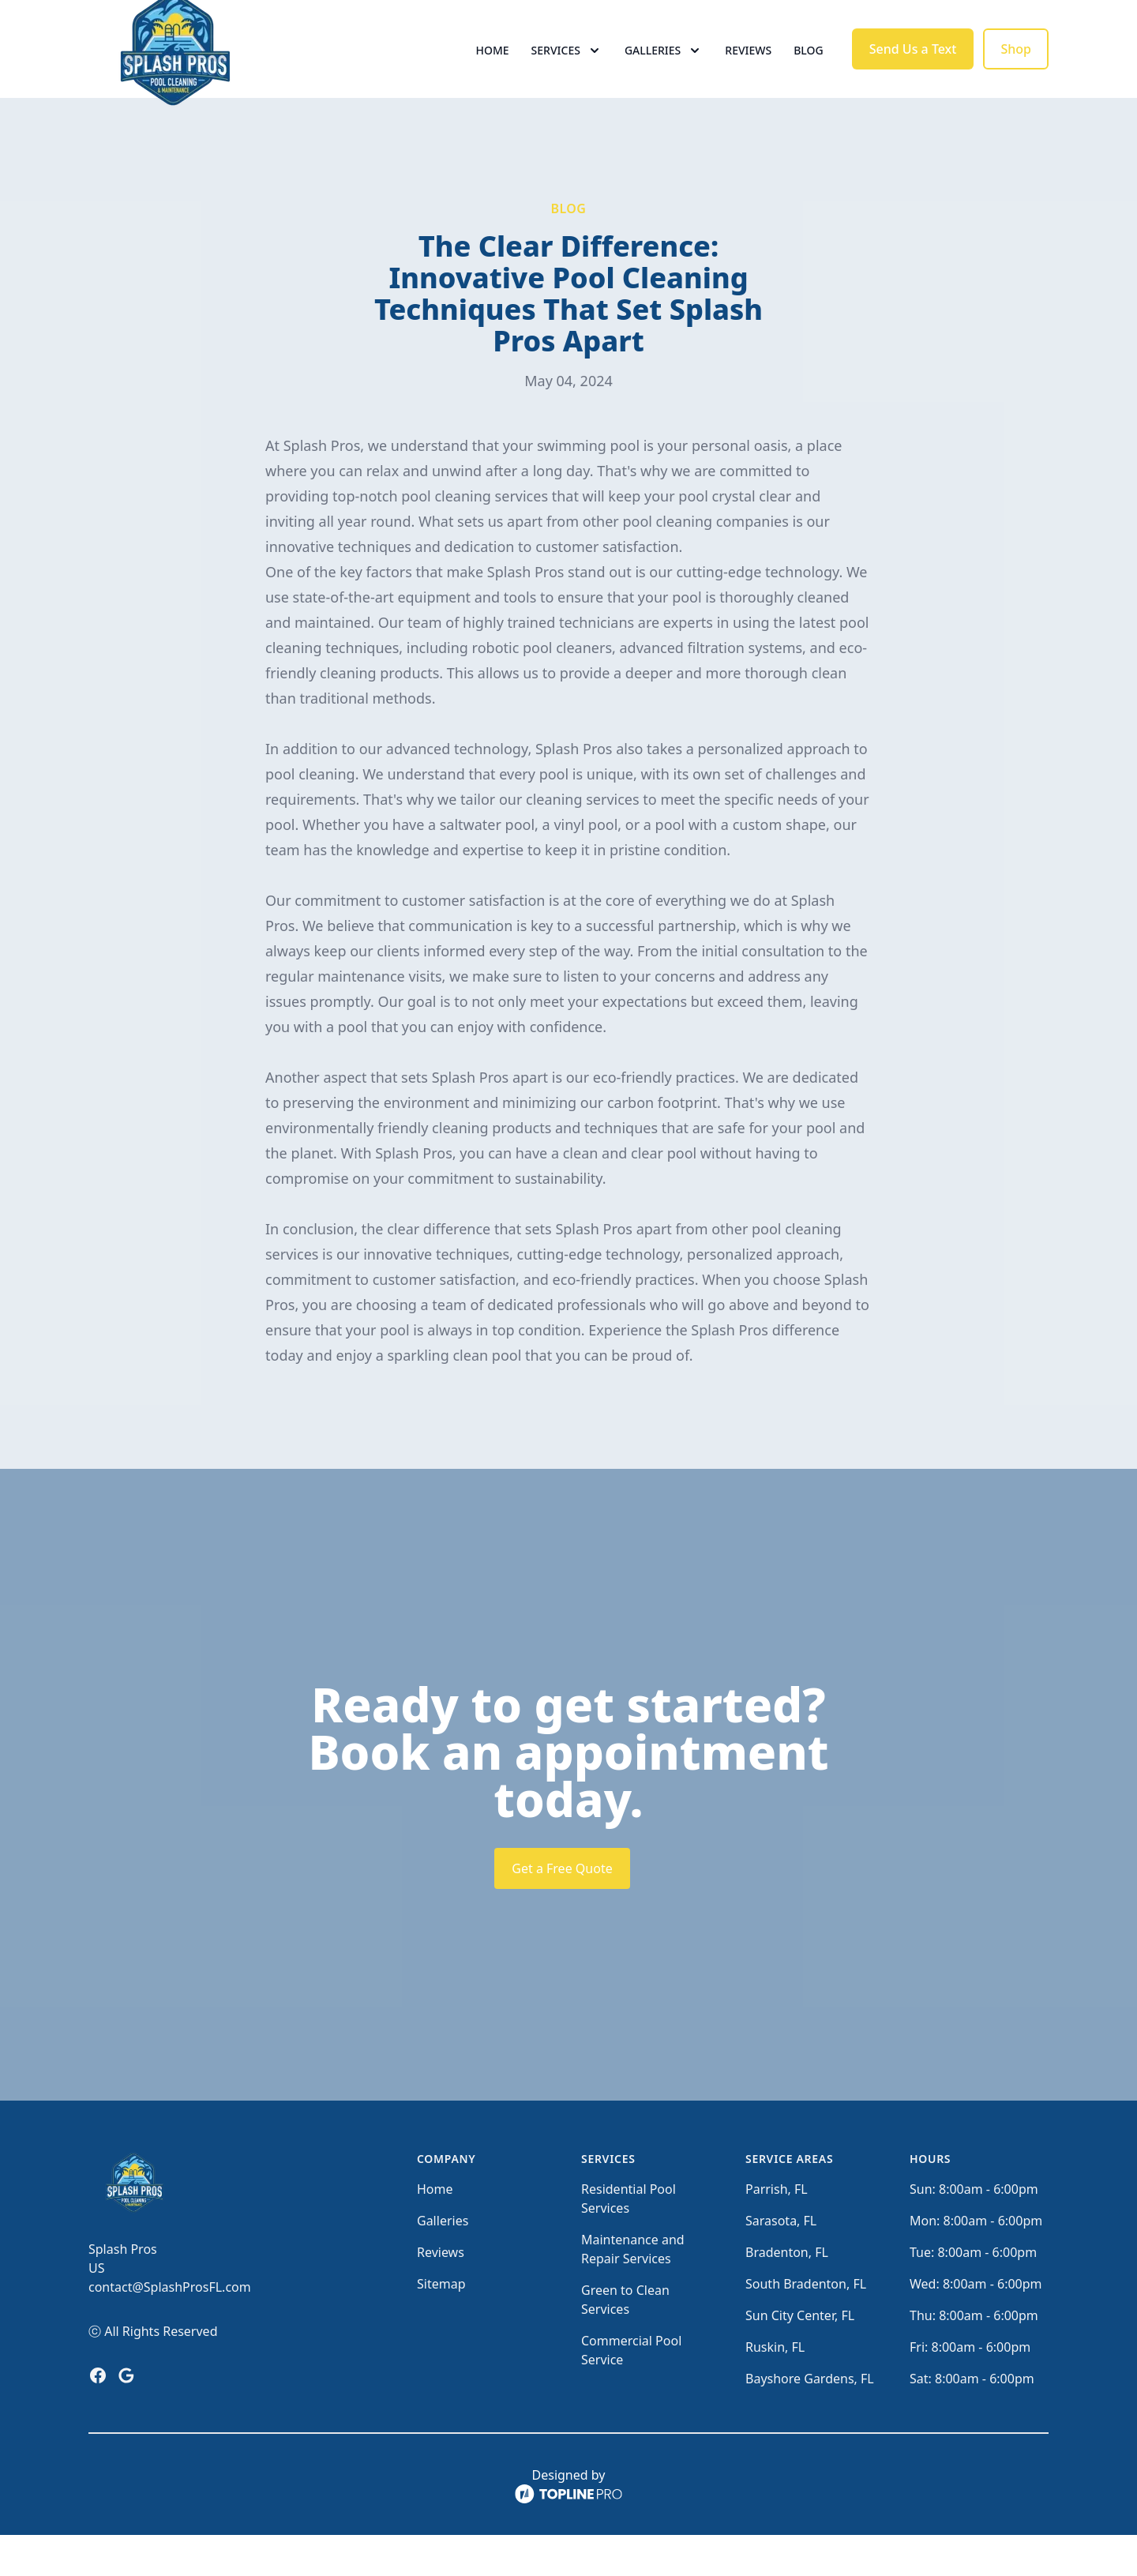 The image size is (1137, 2576). What do you see at coordinates (442, 2261) in the screenshot?
I see `Galleries` at bounding box center [442, 2261].